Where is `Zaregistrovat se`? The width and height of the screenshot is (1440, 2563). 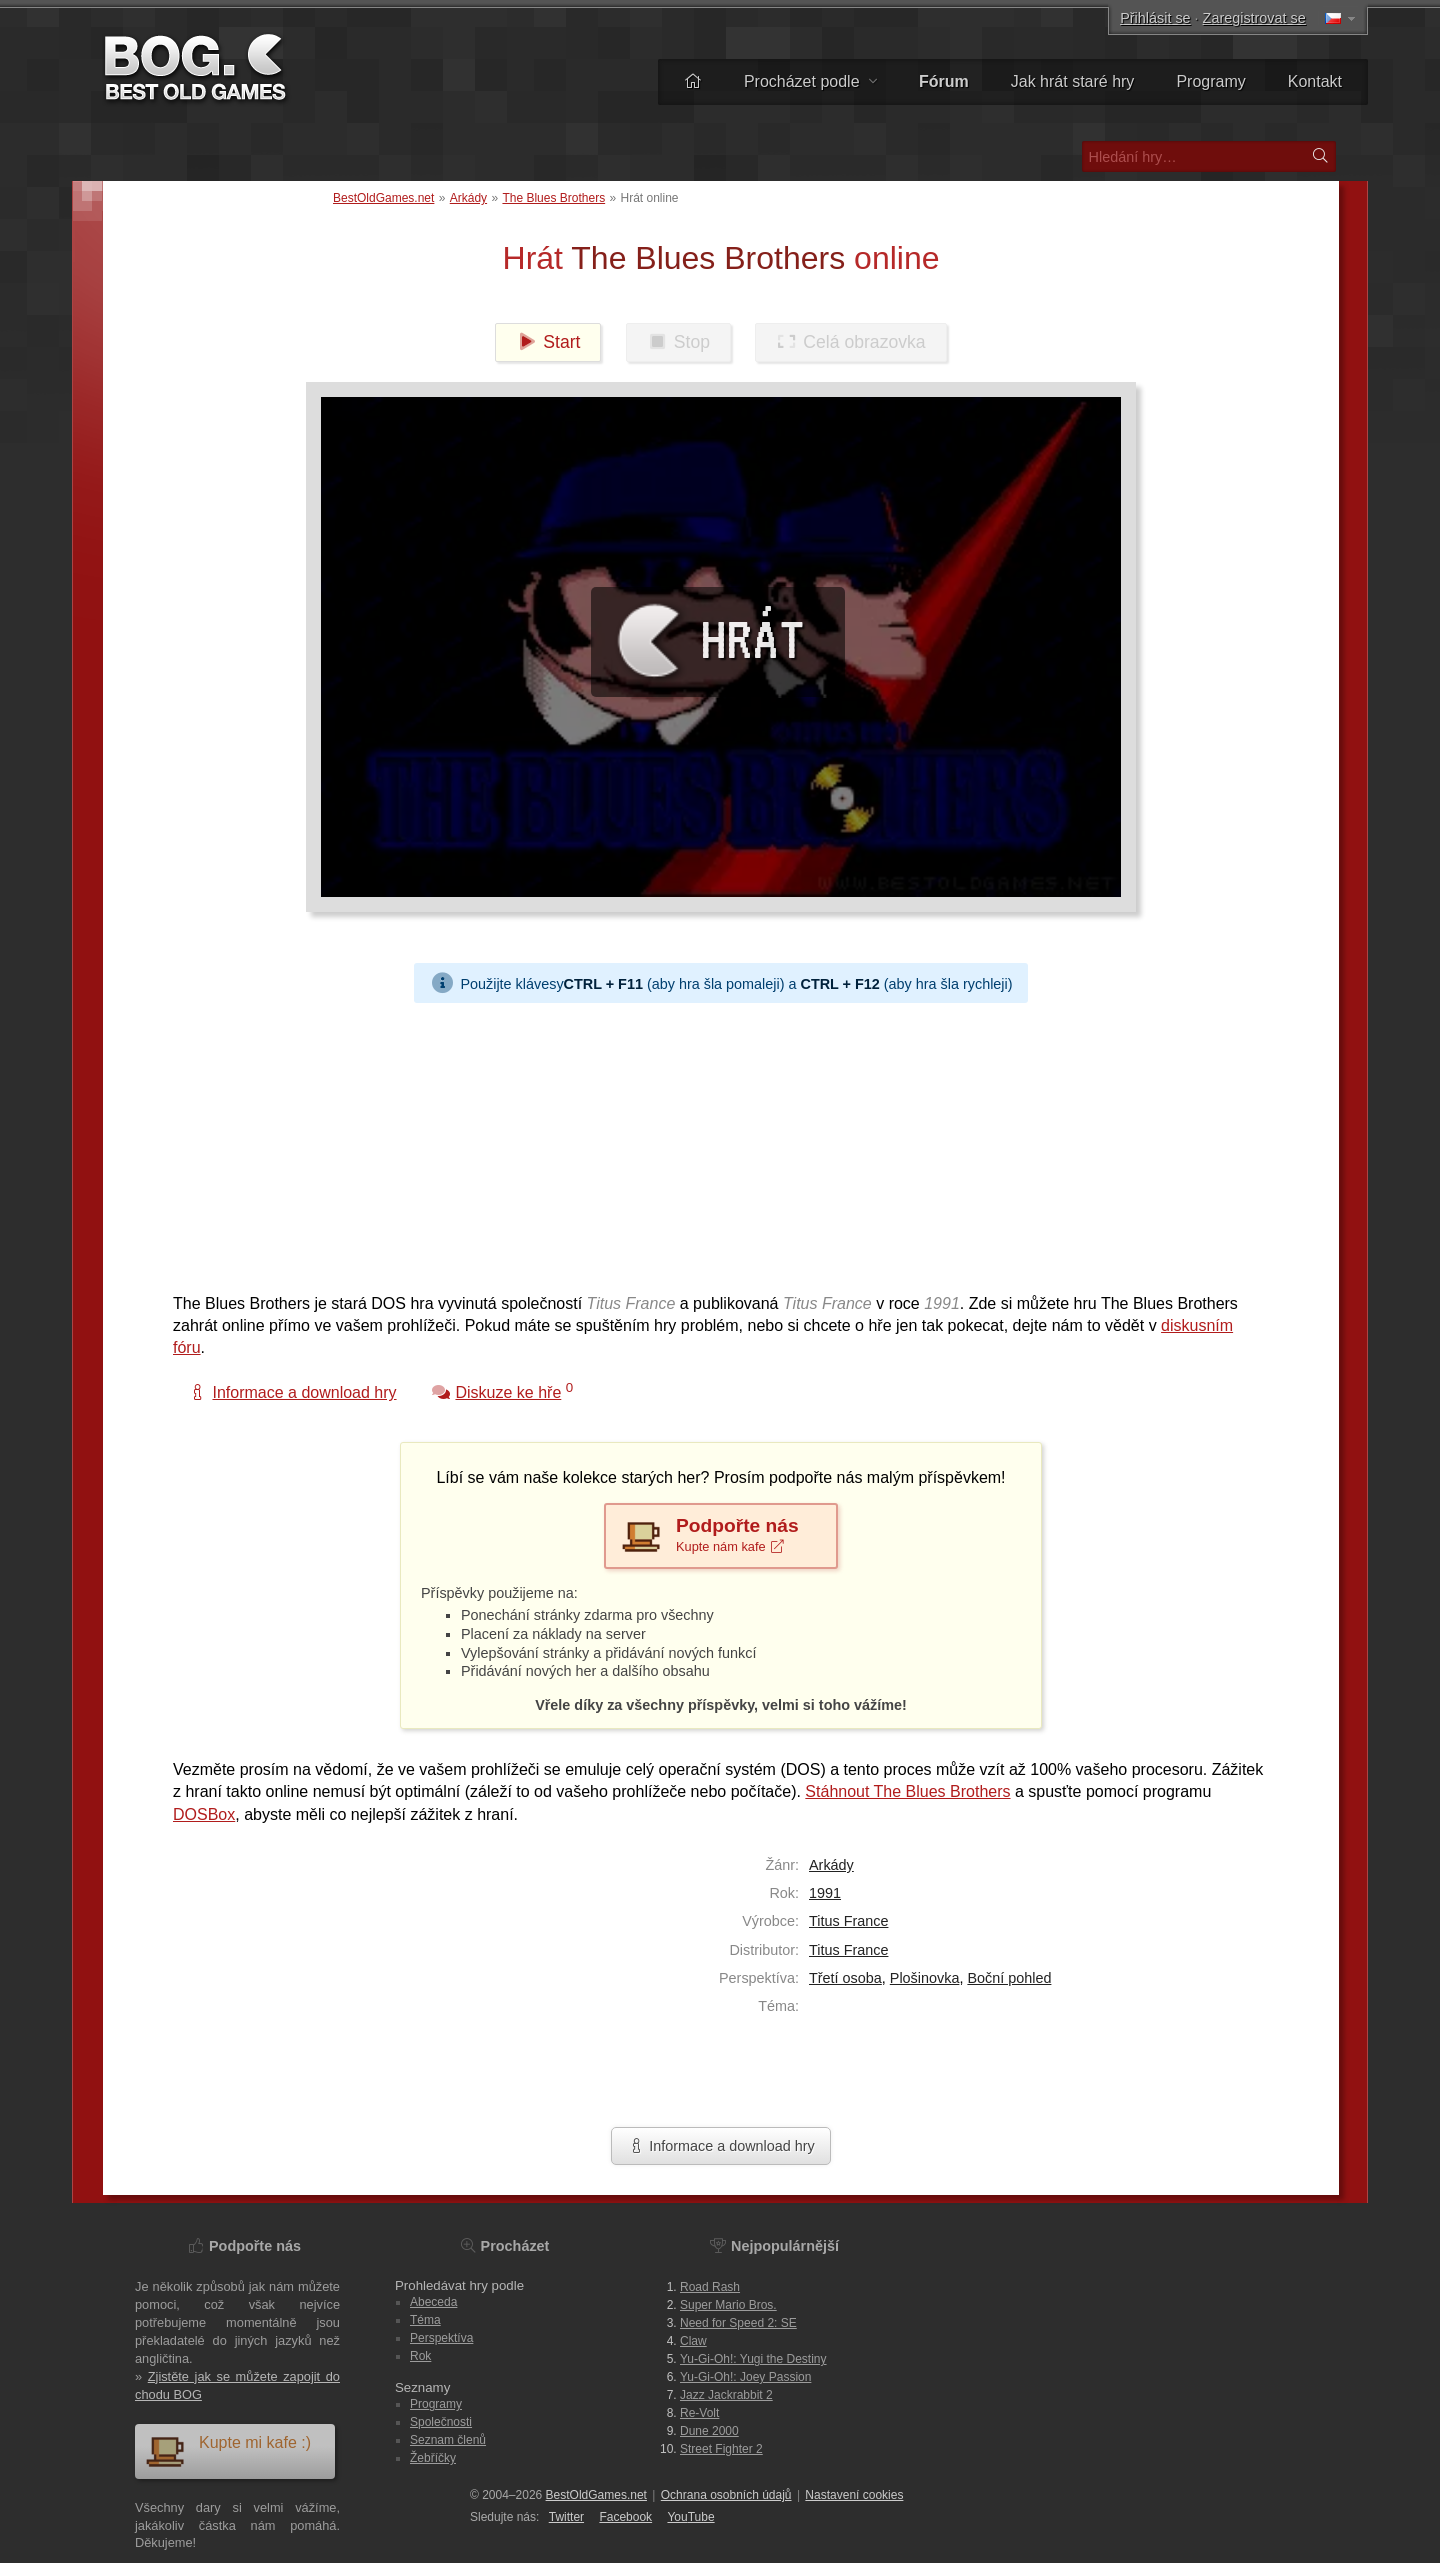
Zaregistrovat se is located at coordinates (1254, 18).